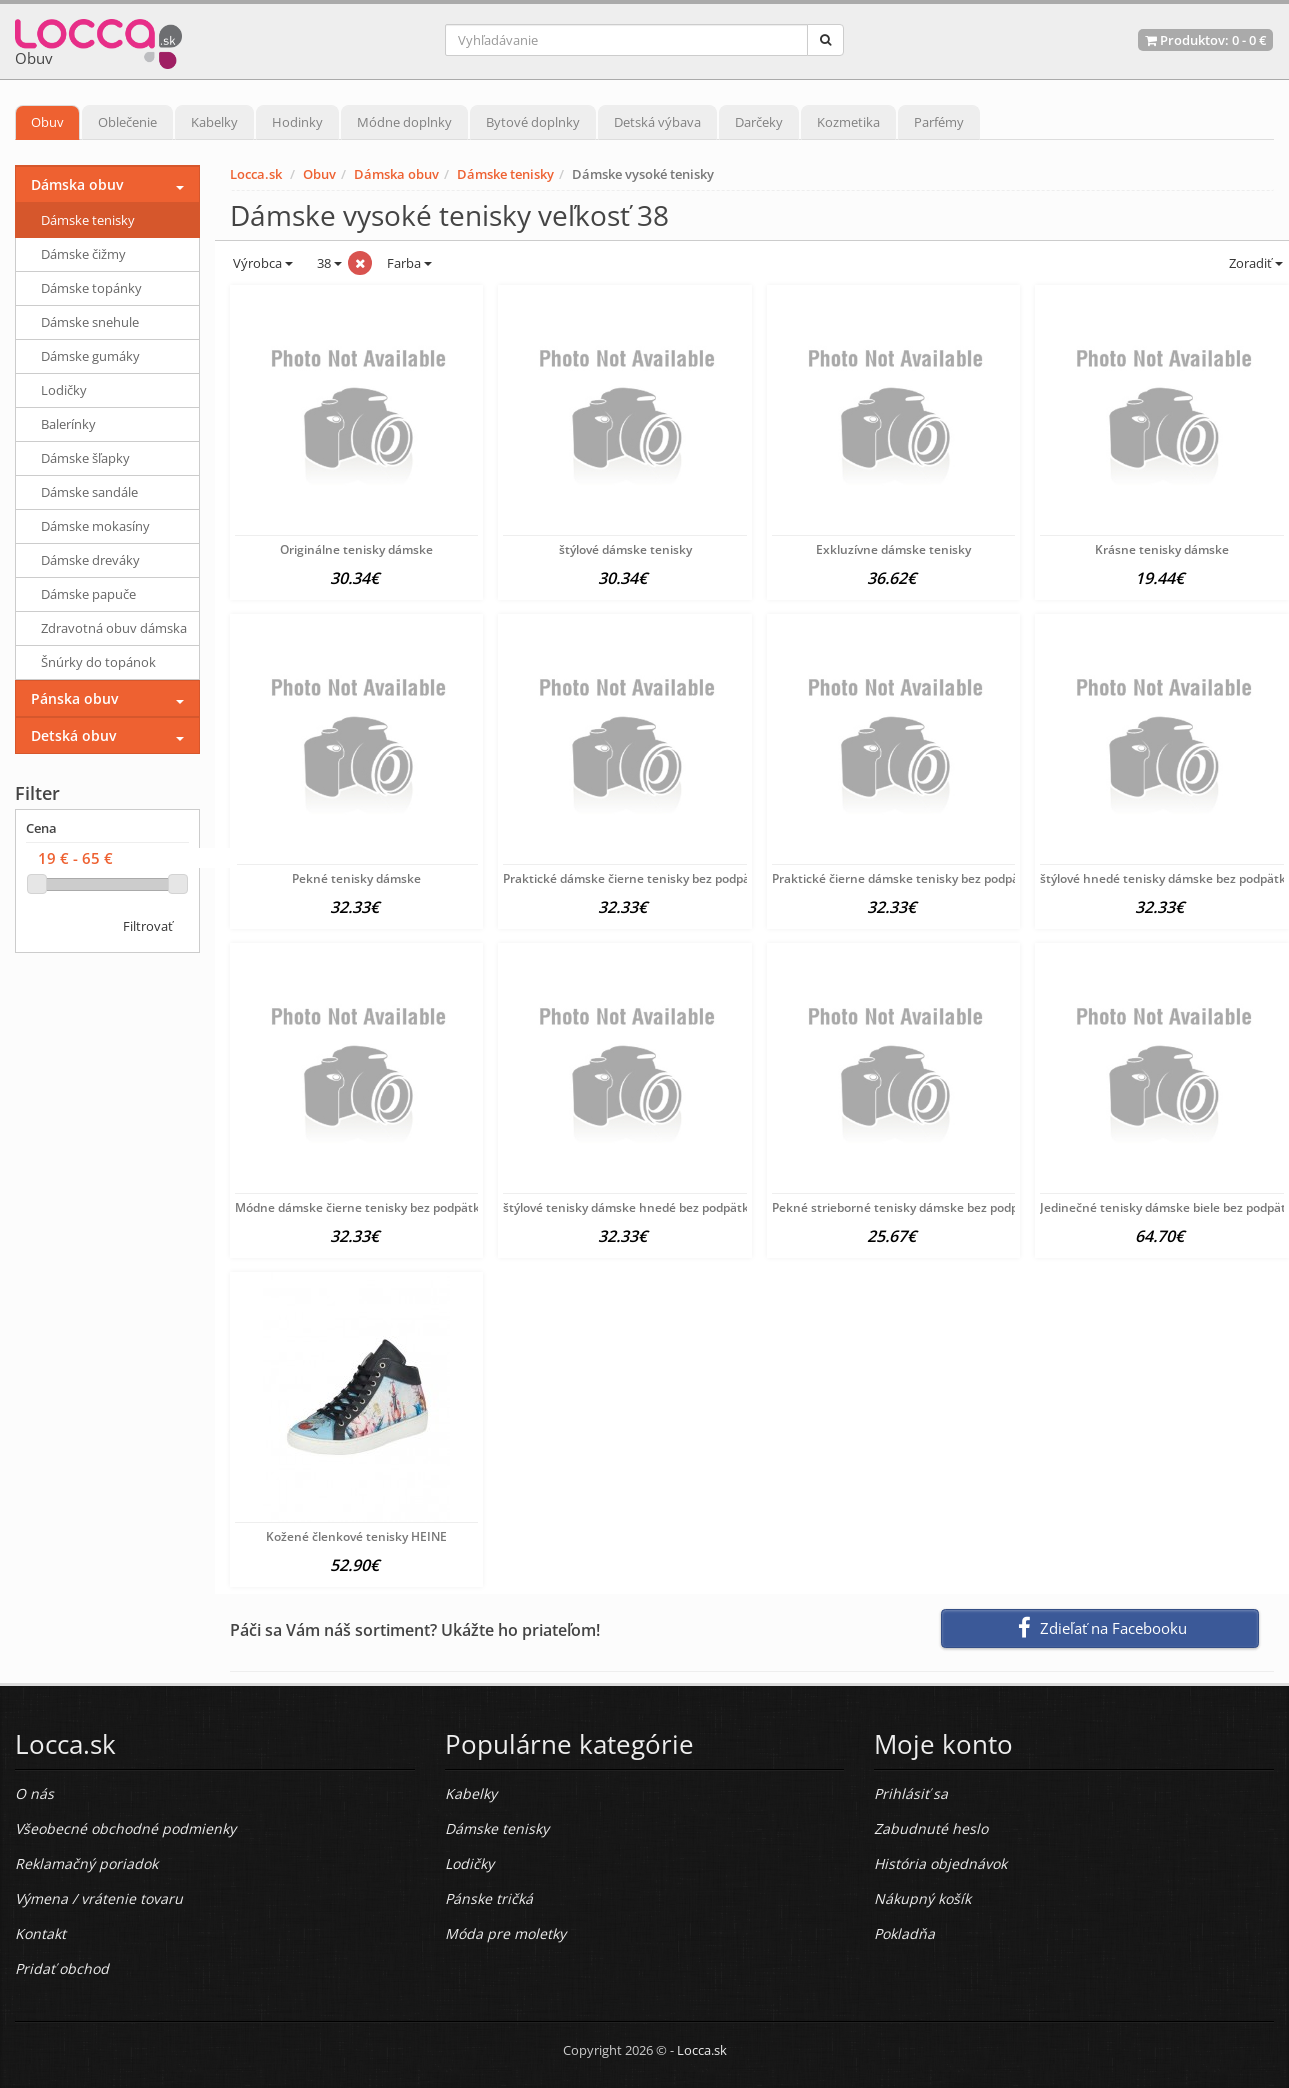 The image size is (1289, 2088). What do you see at coordinates (409, 263) in the screenshot?
I see `Farba` at bounding box center [409, 263].